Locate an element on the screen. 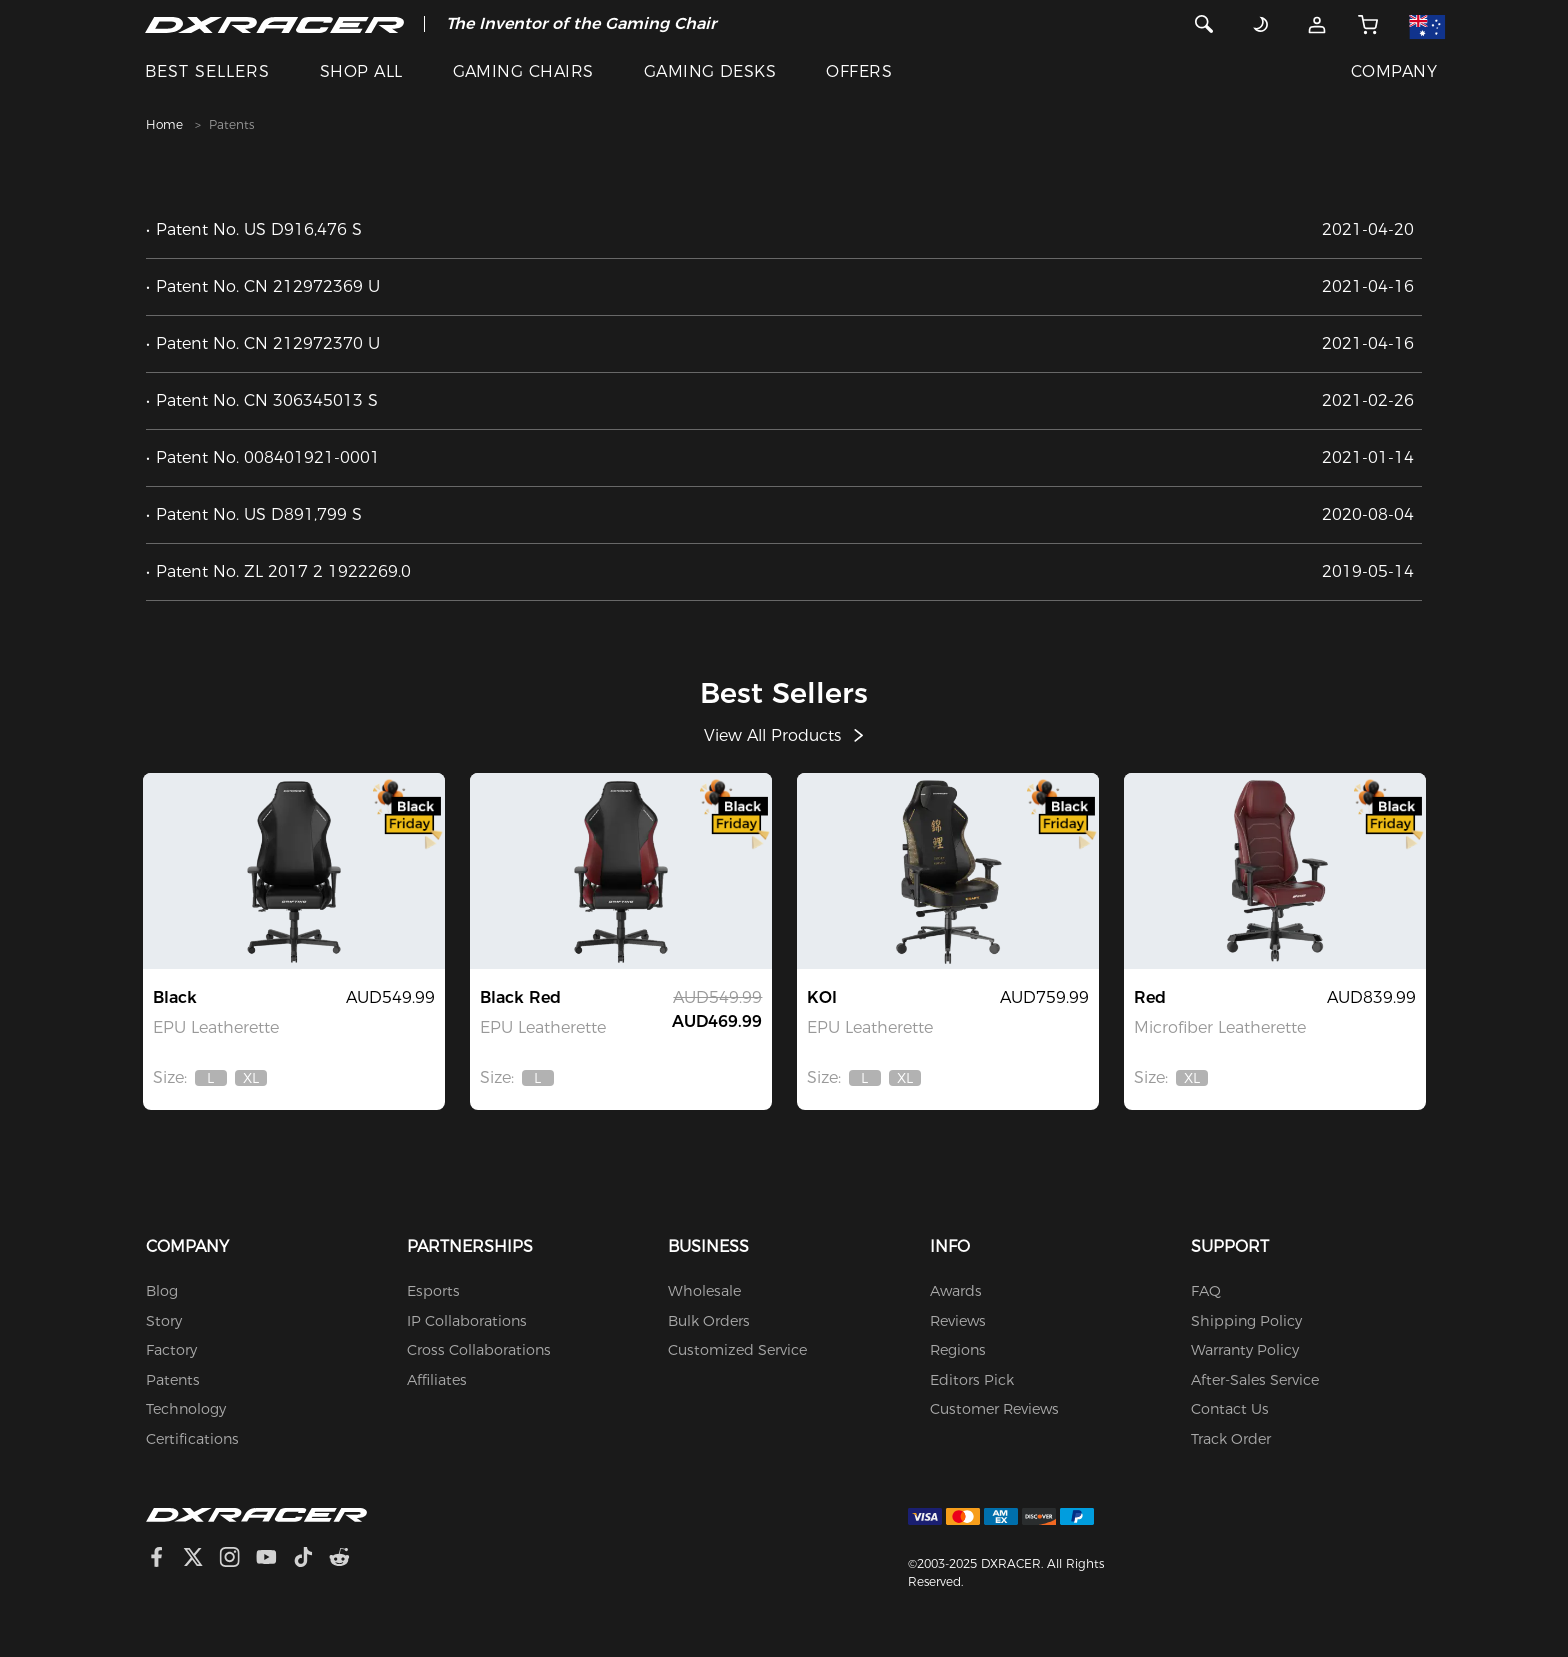 Image resolution: width=1568 pixels, height=1657 pixels. COMPANY is located at coordinates (1394, 71).